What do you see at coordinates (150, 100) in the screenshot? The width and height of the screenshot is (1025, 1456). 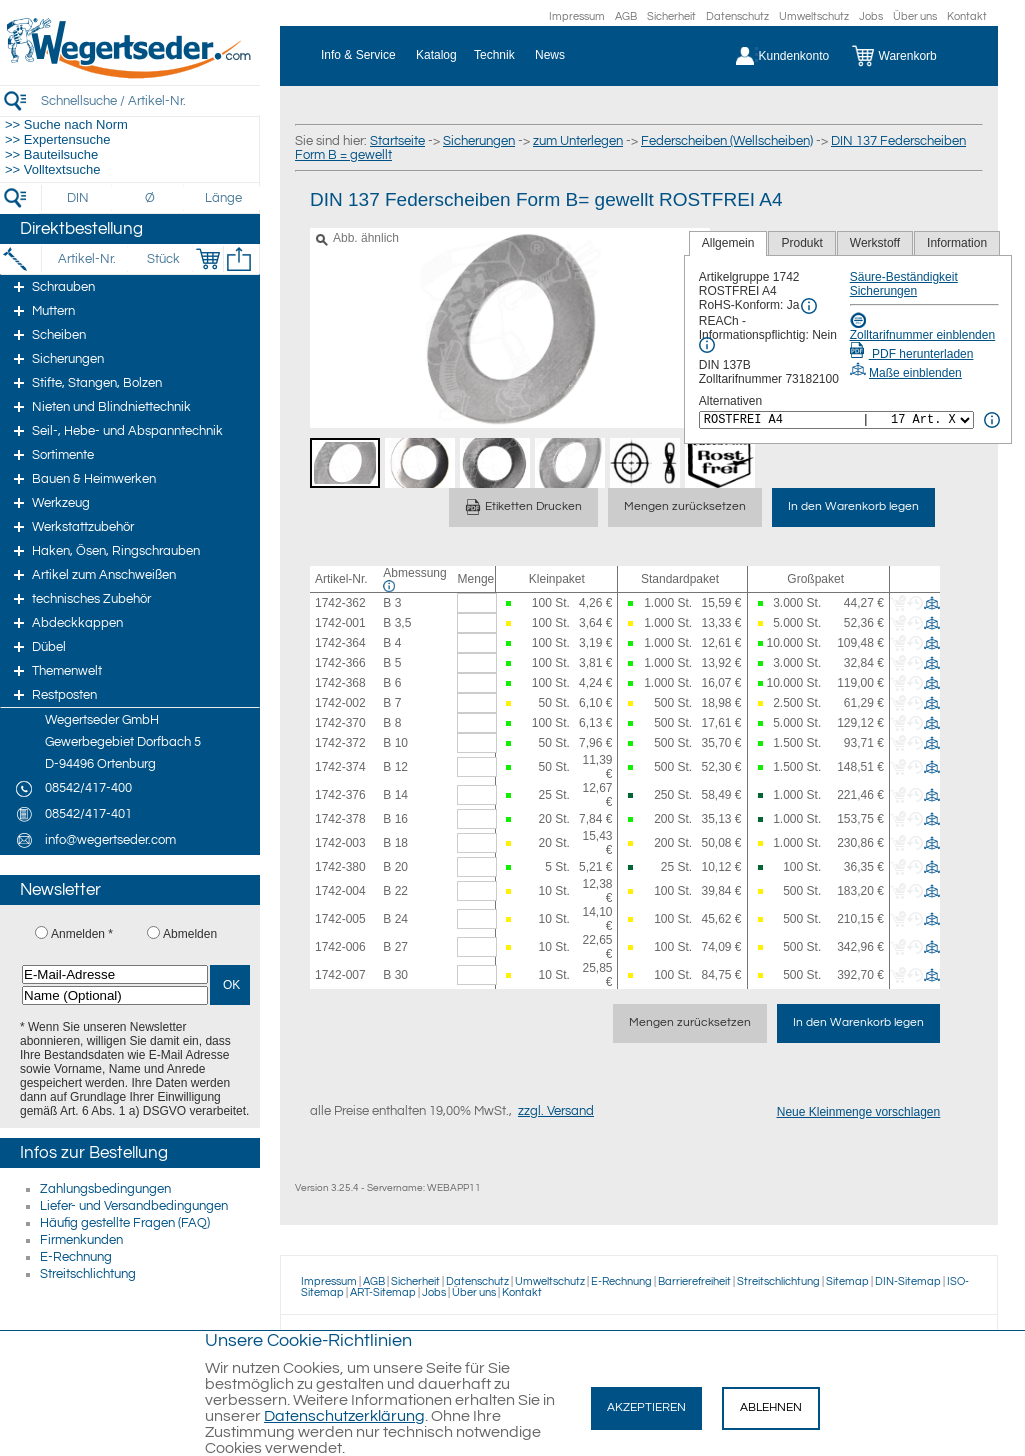 I see `[Schnellsuche / Artikel-Nr.]` at bounding box center [150, 100].